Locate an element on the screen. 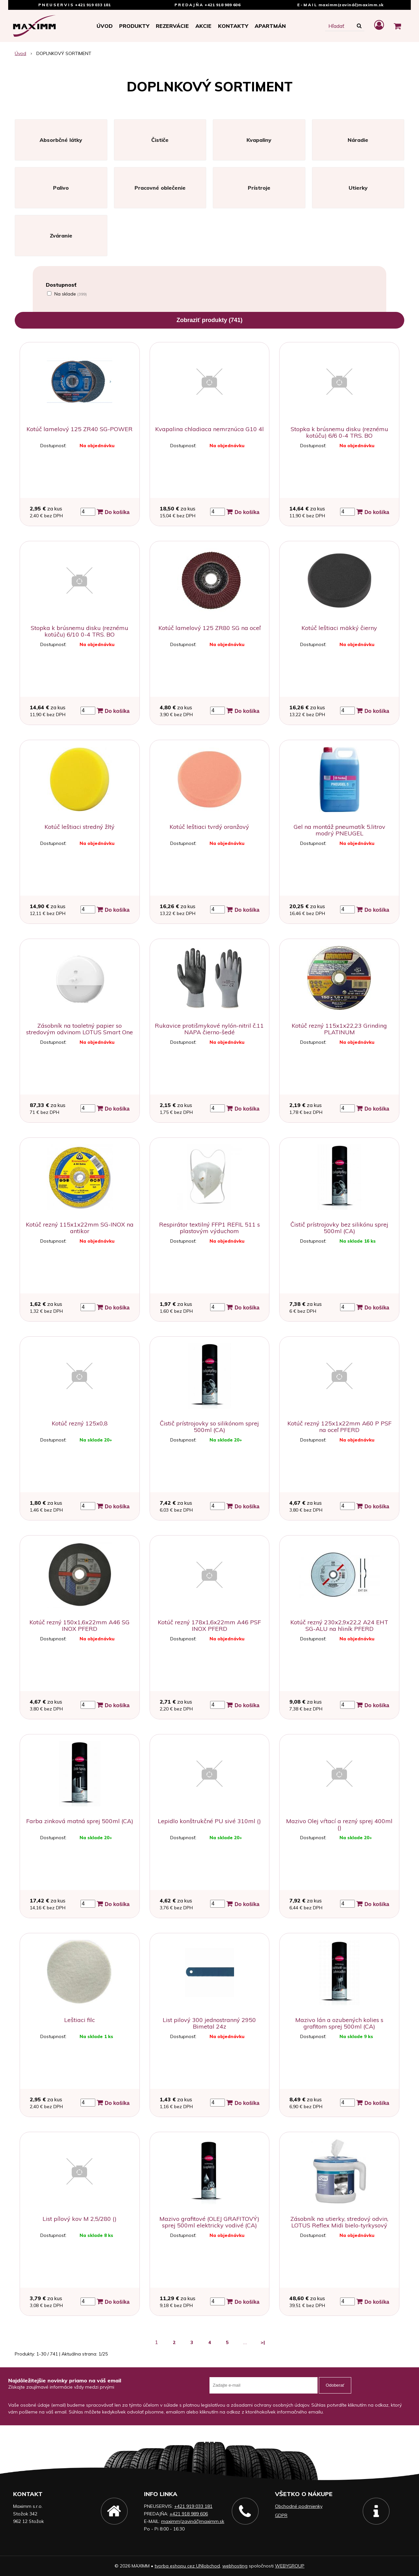  Kotúč lamelový 125 ZR80 SG na oceľ is located at coordinates (209, 628).